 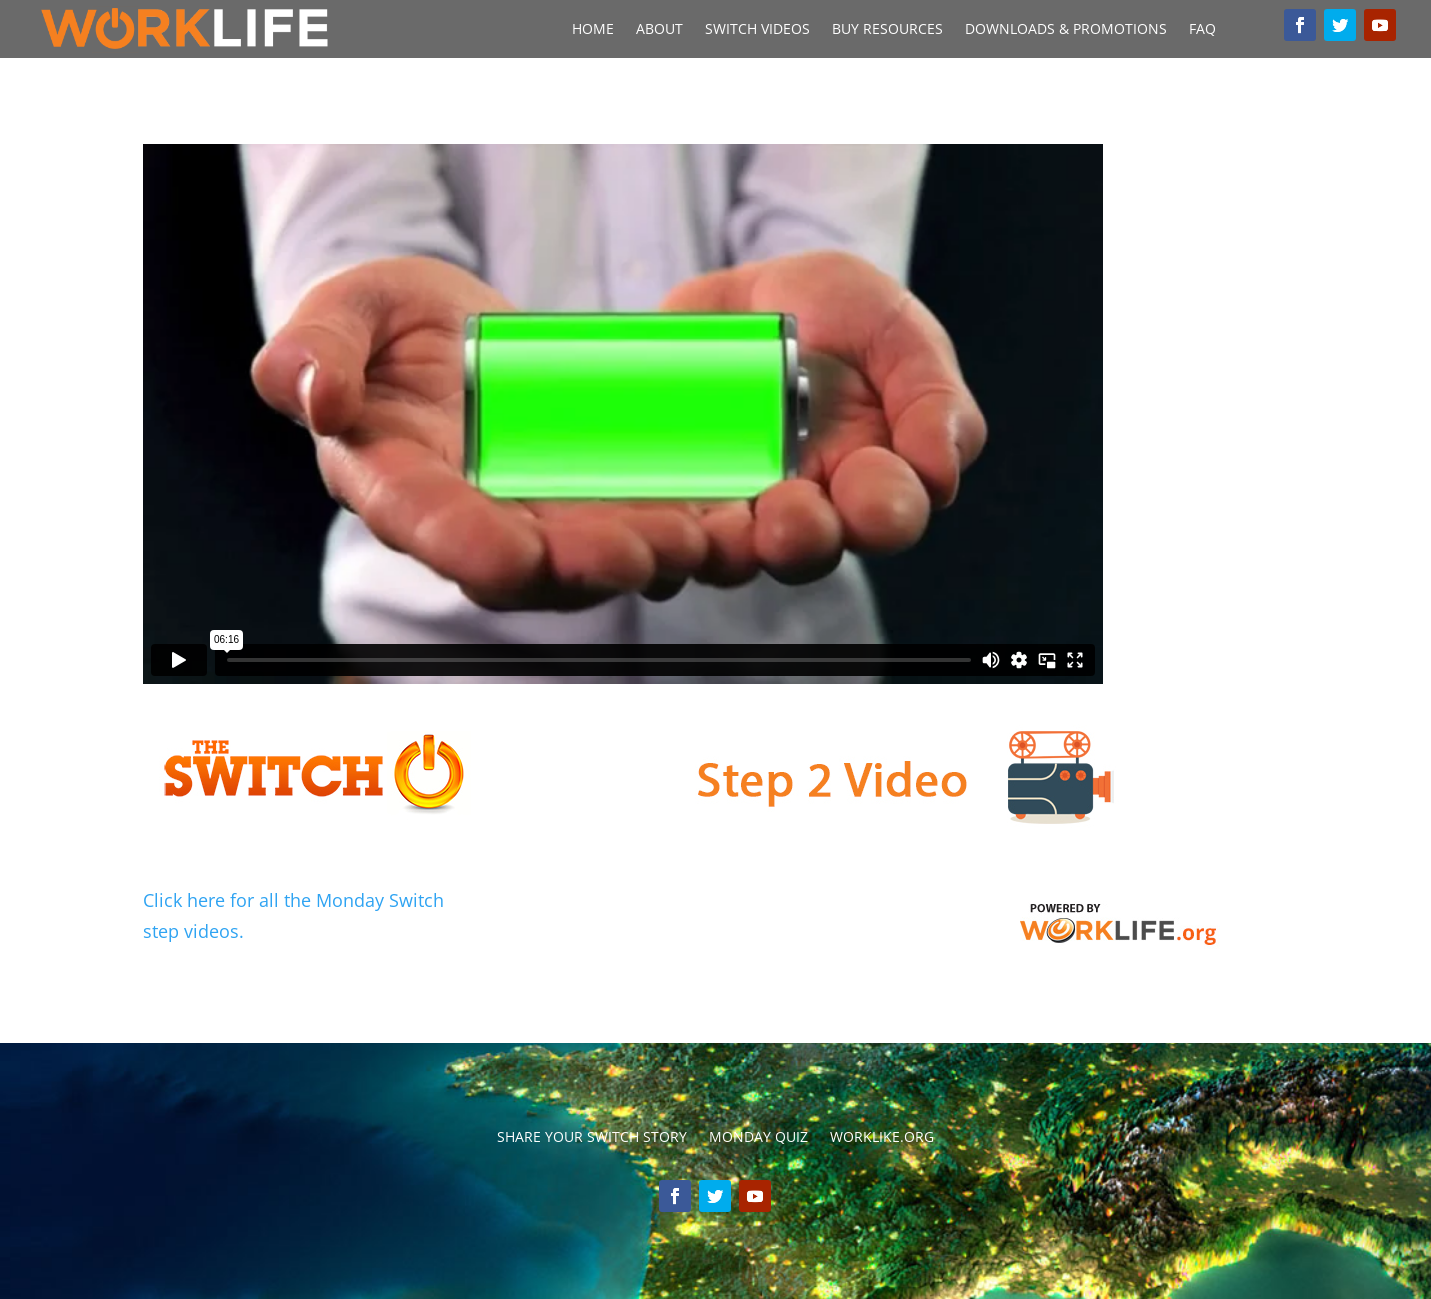 I want to click on Downloads & Promotions, so click(x=1066, y=30).